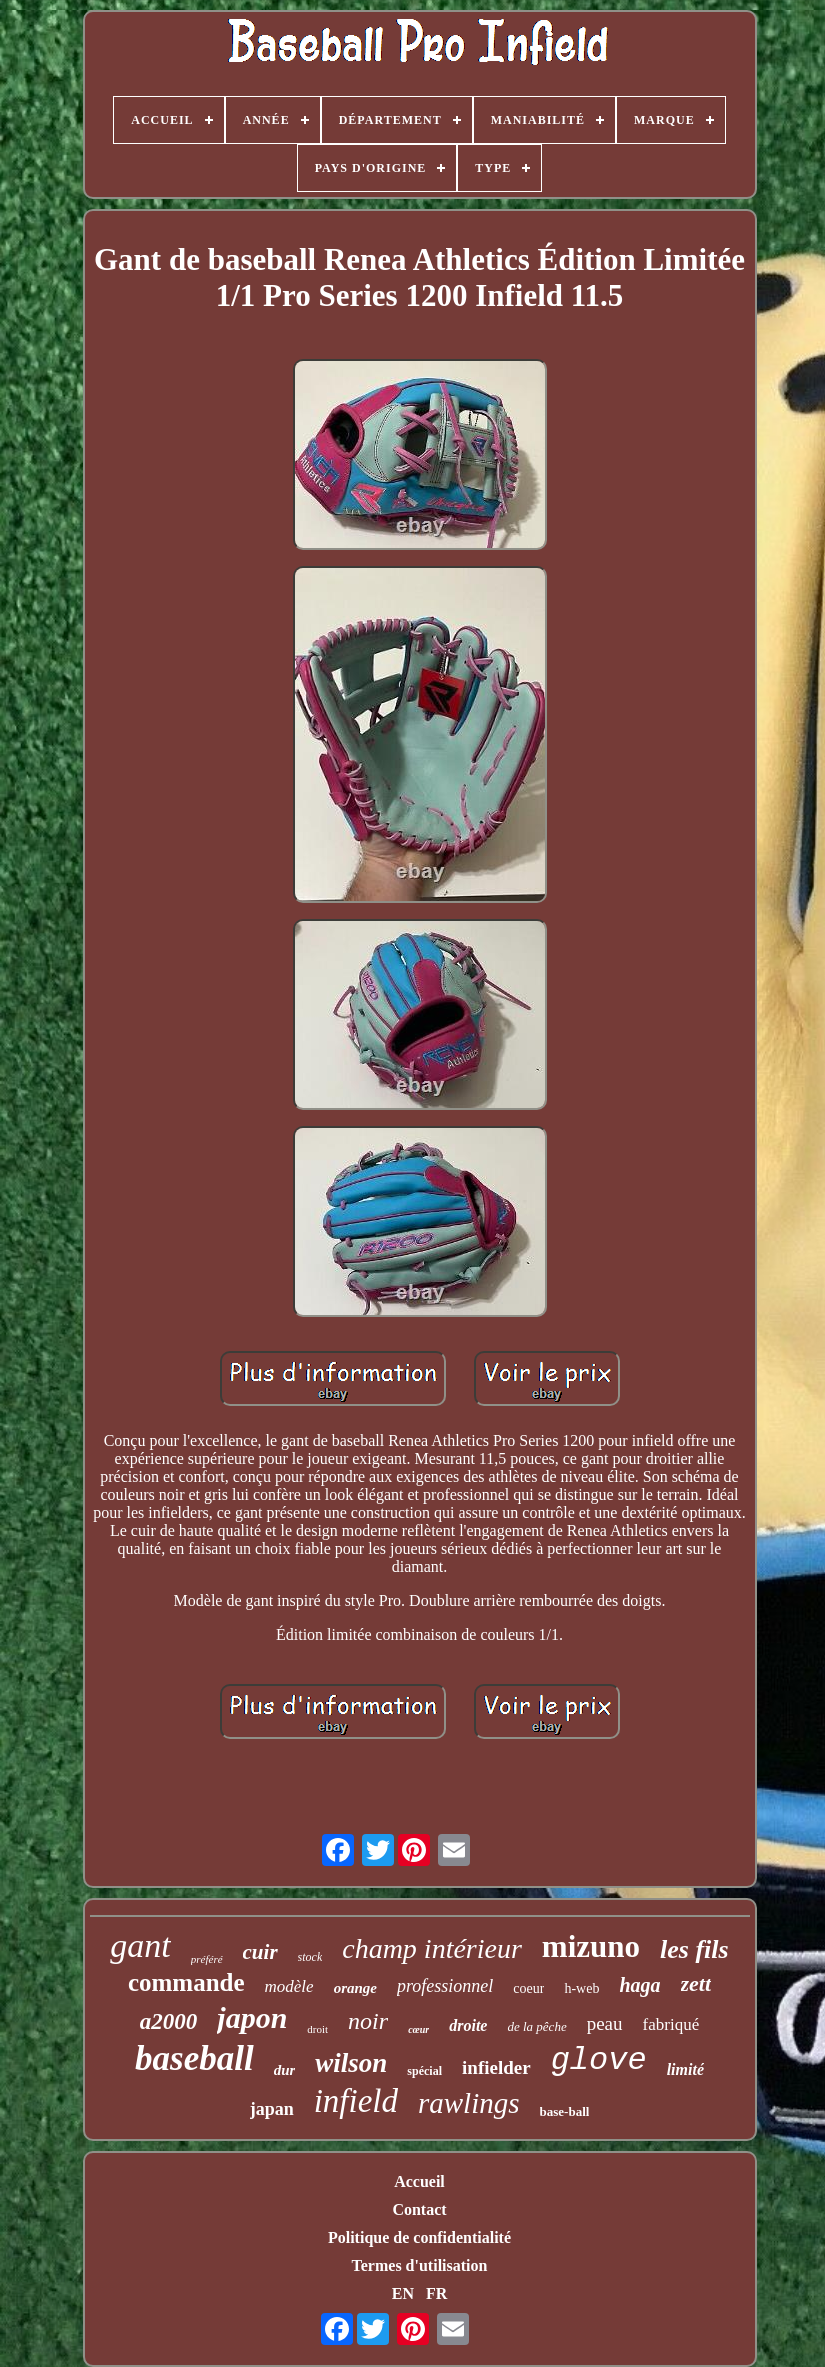 The width and height of the screenshot is (825, 2367). What do you see at coordinates (317, 2029) in the screenshot?
I see `droit` at bounding box center [317, 2029].